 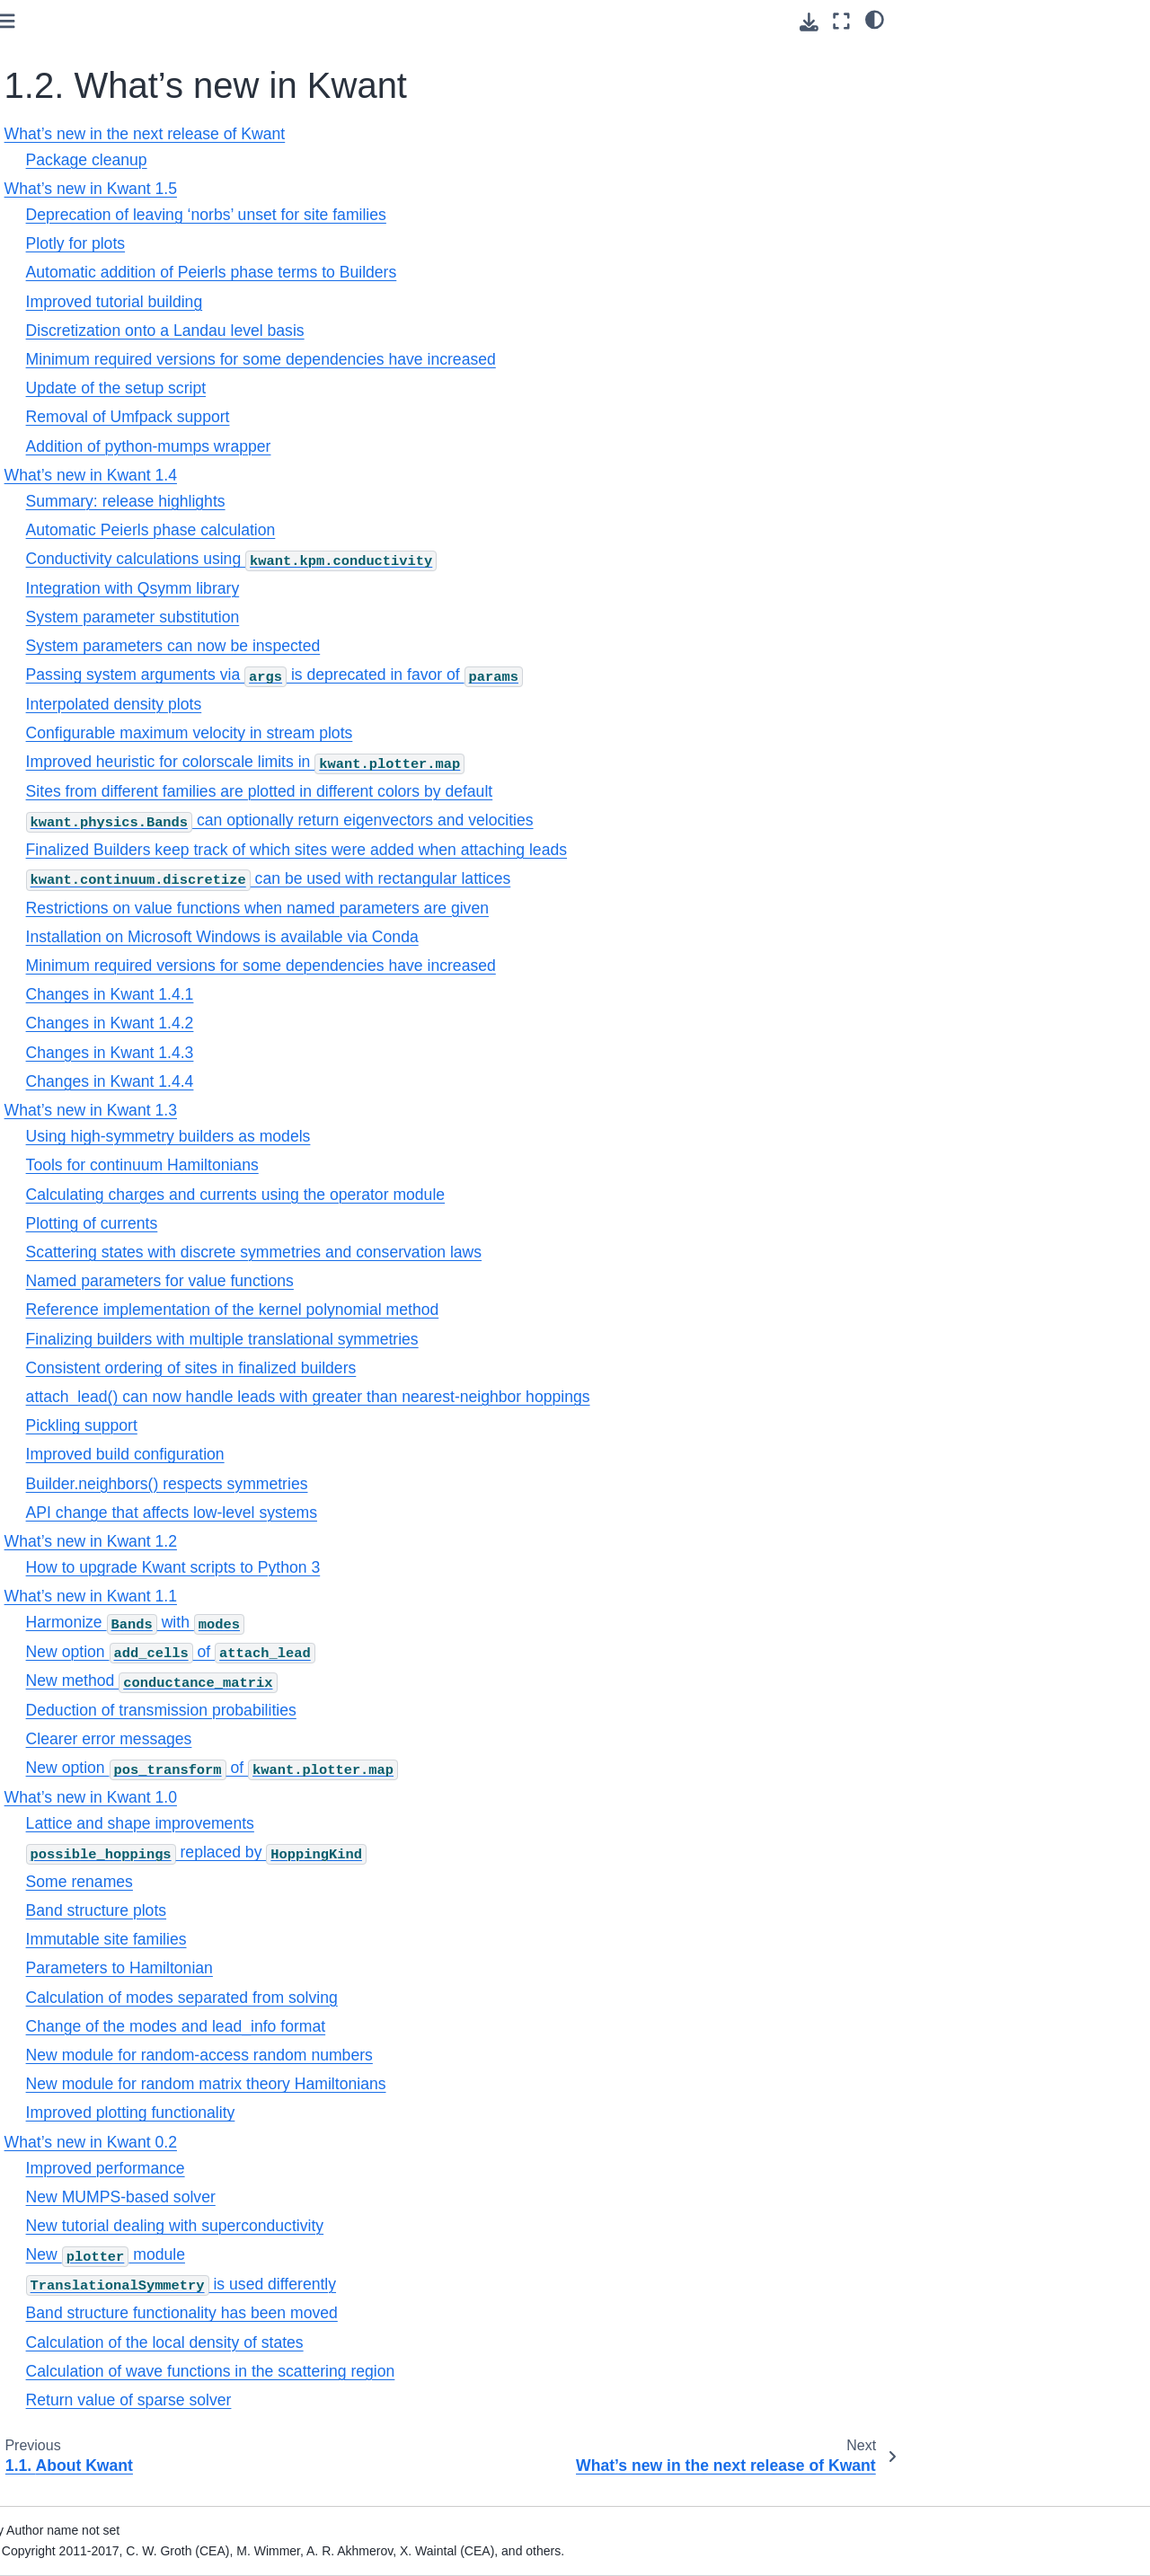 What do you see at coordinates (122, 369) in the screenshot?
I see `What’s new in Kwant 1.2` at bounding box center [122, 369].